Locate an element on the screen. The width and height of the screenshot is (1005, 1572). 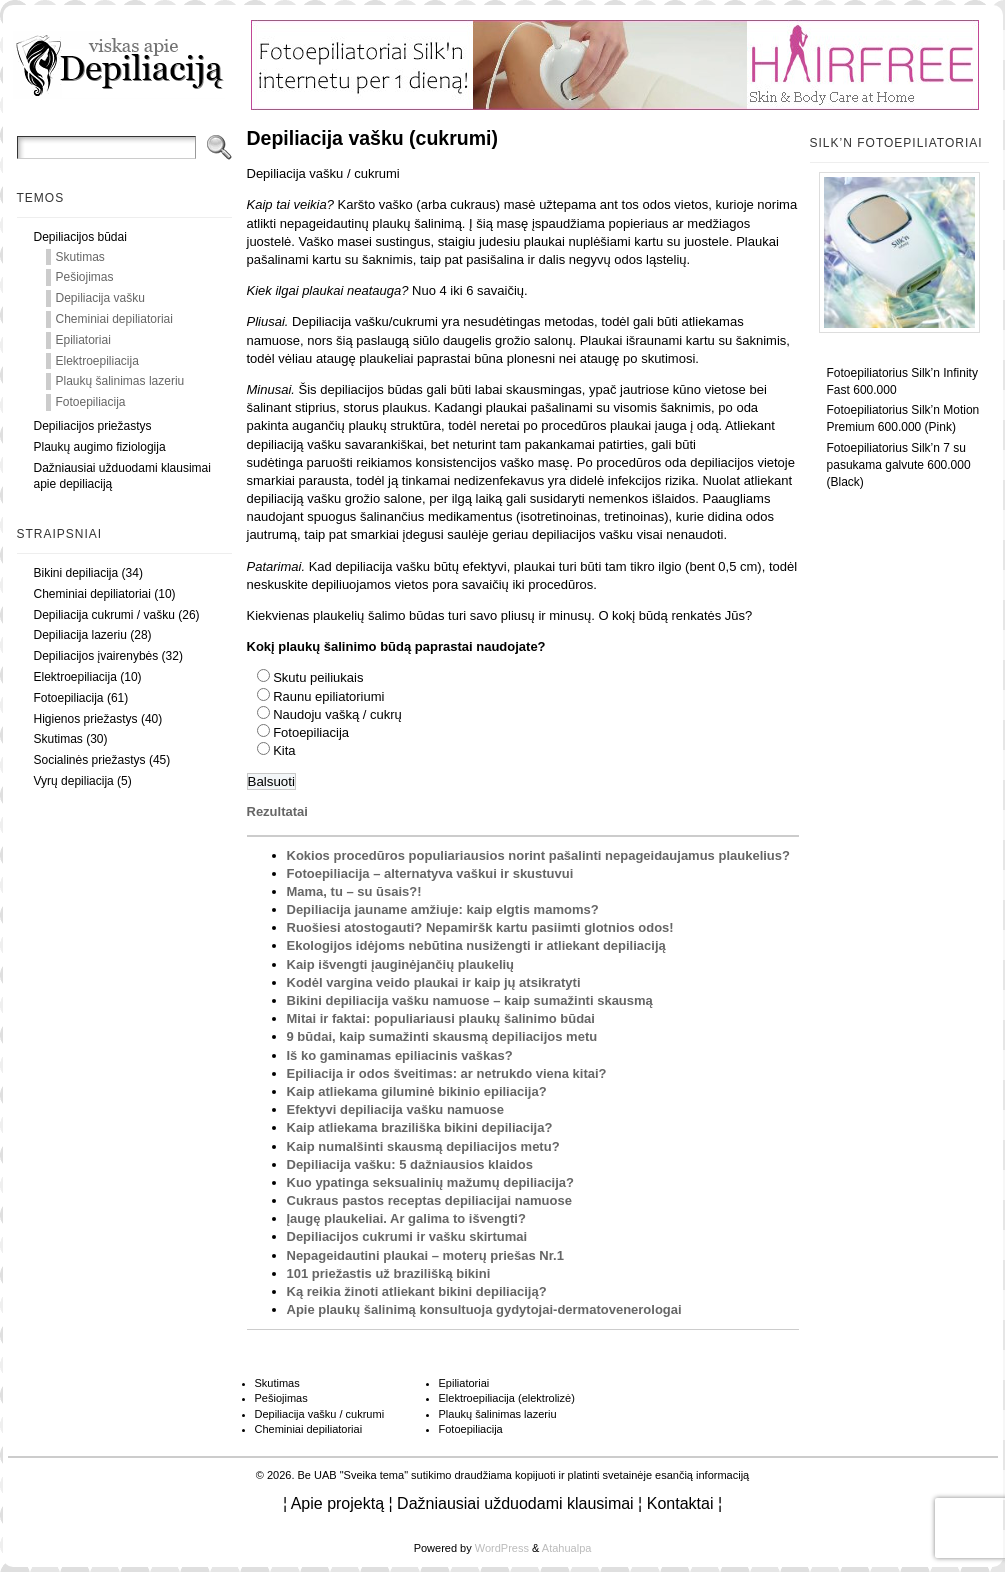
Pešiojimas is located at coordinates (85, 277).